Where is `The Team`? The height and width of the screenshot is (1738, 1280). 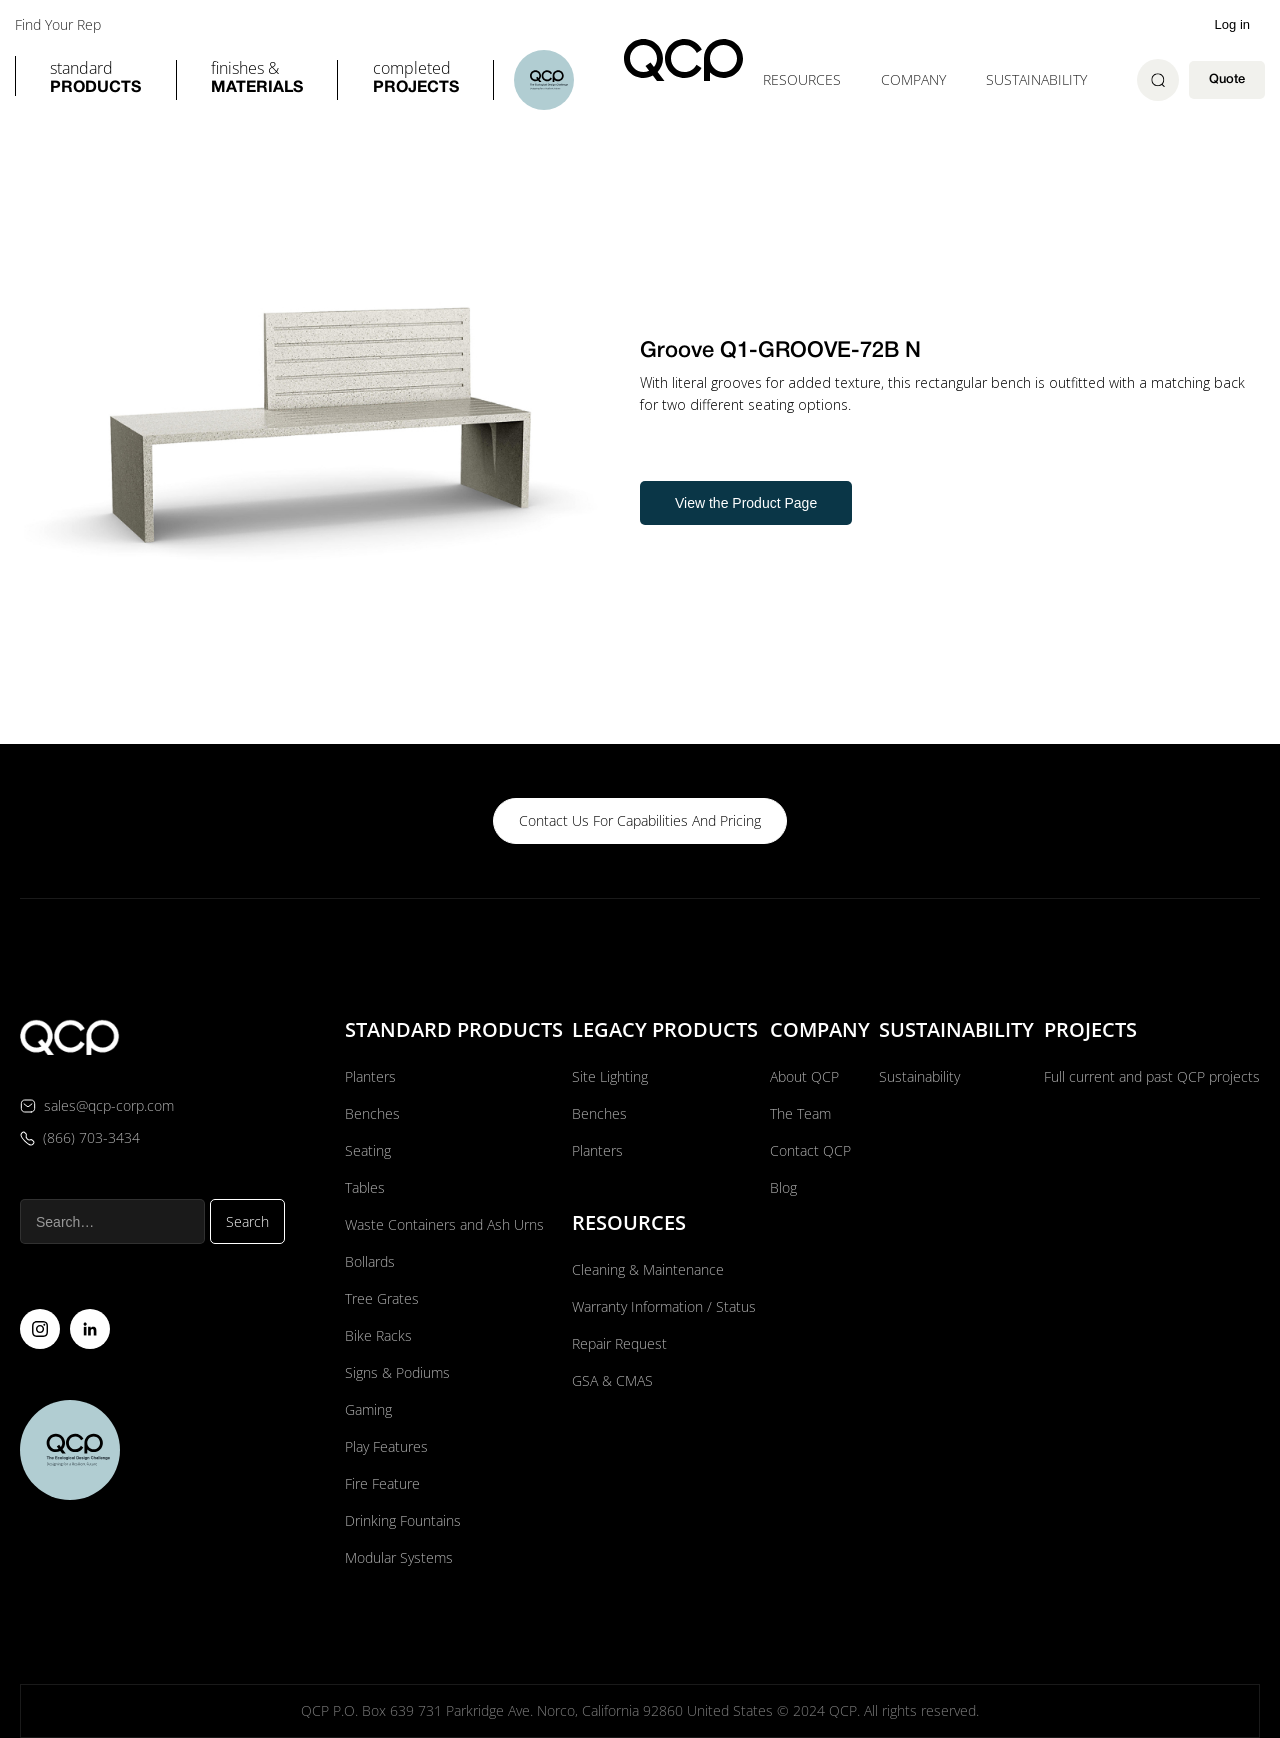 The Team is located at coordinates (800, 1113).